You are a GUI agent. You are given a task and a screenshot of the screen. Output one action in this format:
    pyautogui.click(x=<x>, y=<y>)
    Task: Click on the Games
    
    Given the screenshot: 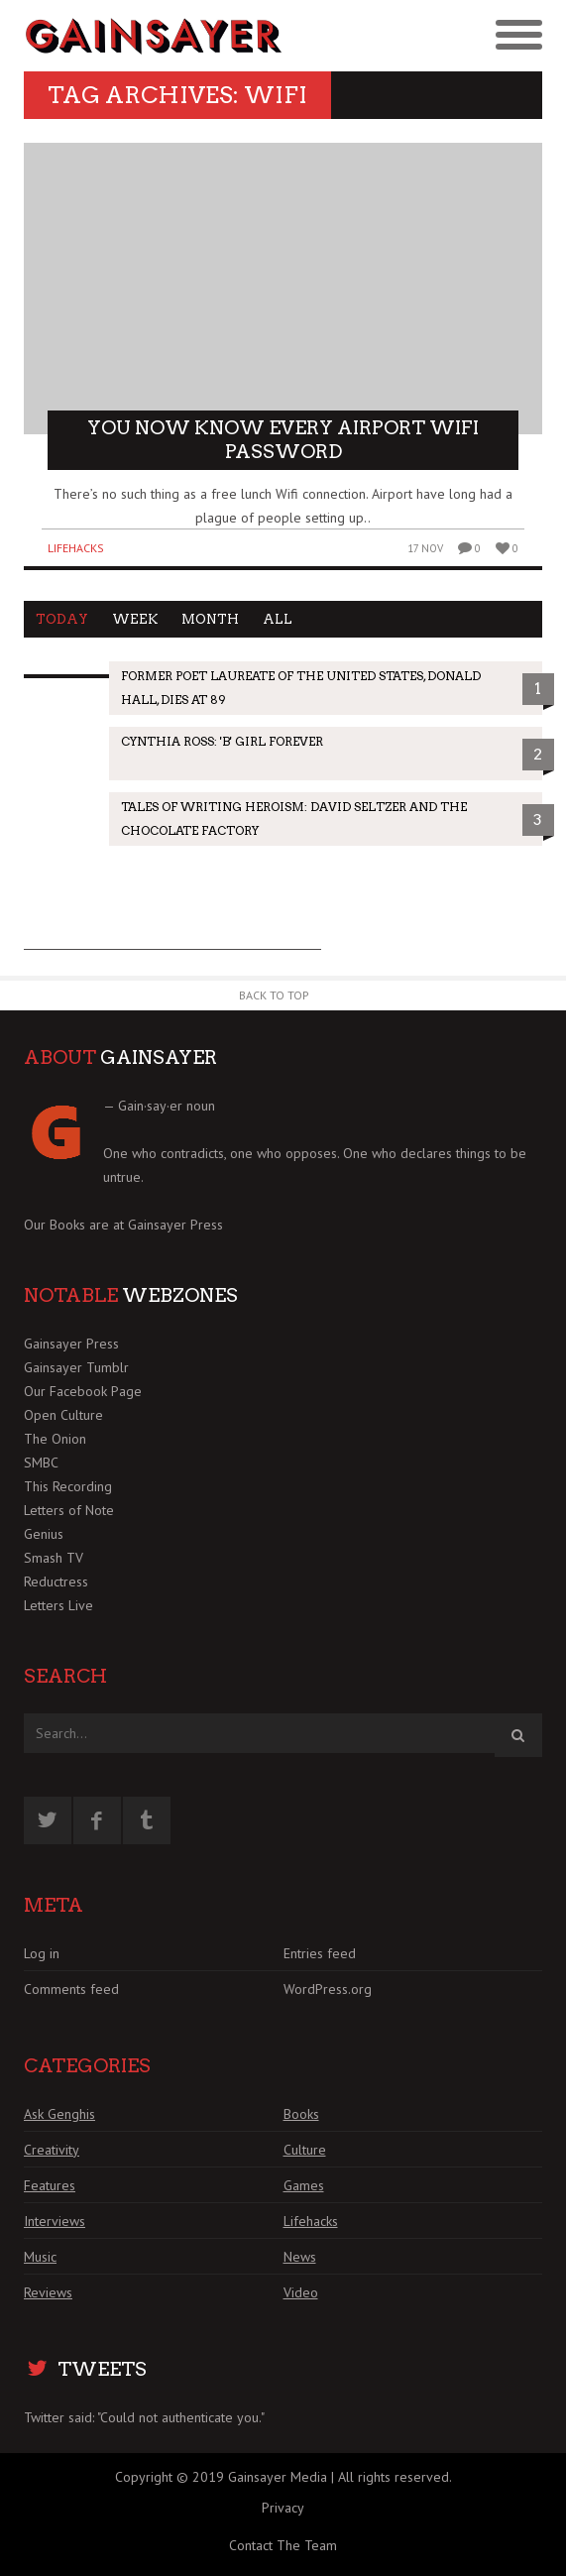 What is the action you would take?
    pyautogui.click(x=303, y=2185)
    